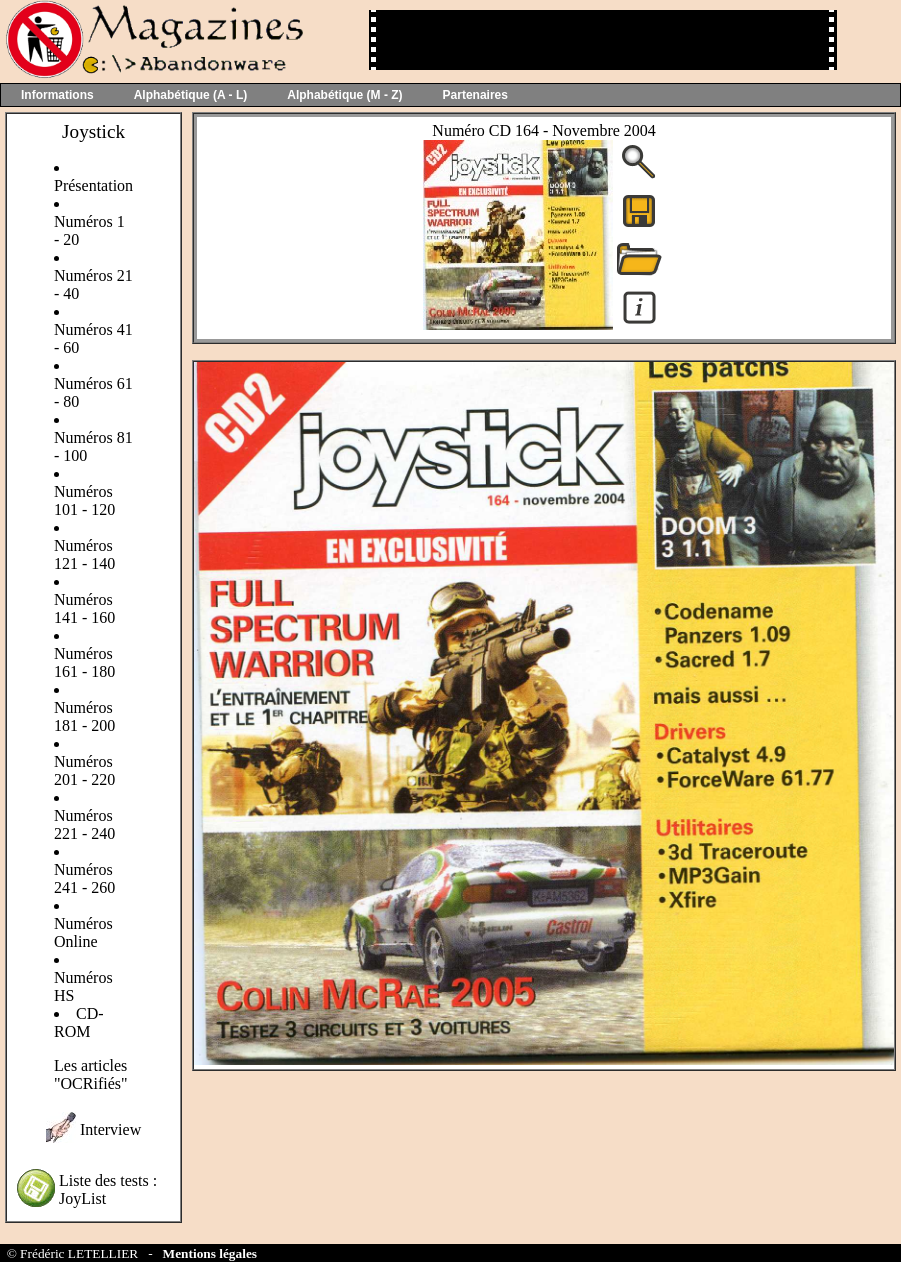 The image size is (901, 1262). Describe the element at coordinates (84, 554) in the screenshot. I see `Numéros 121 - 140` at that location.